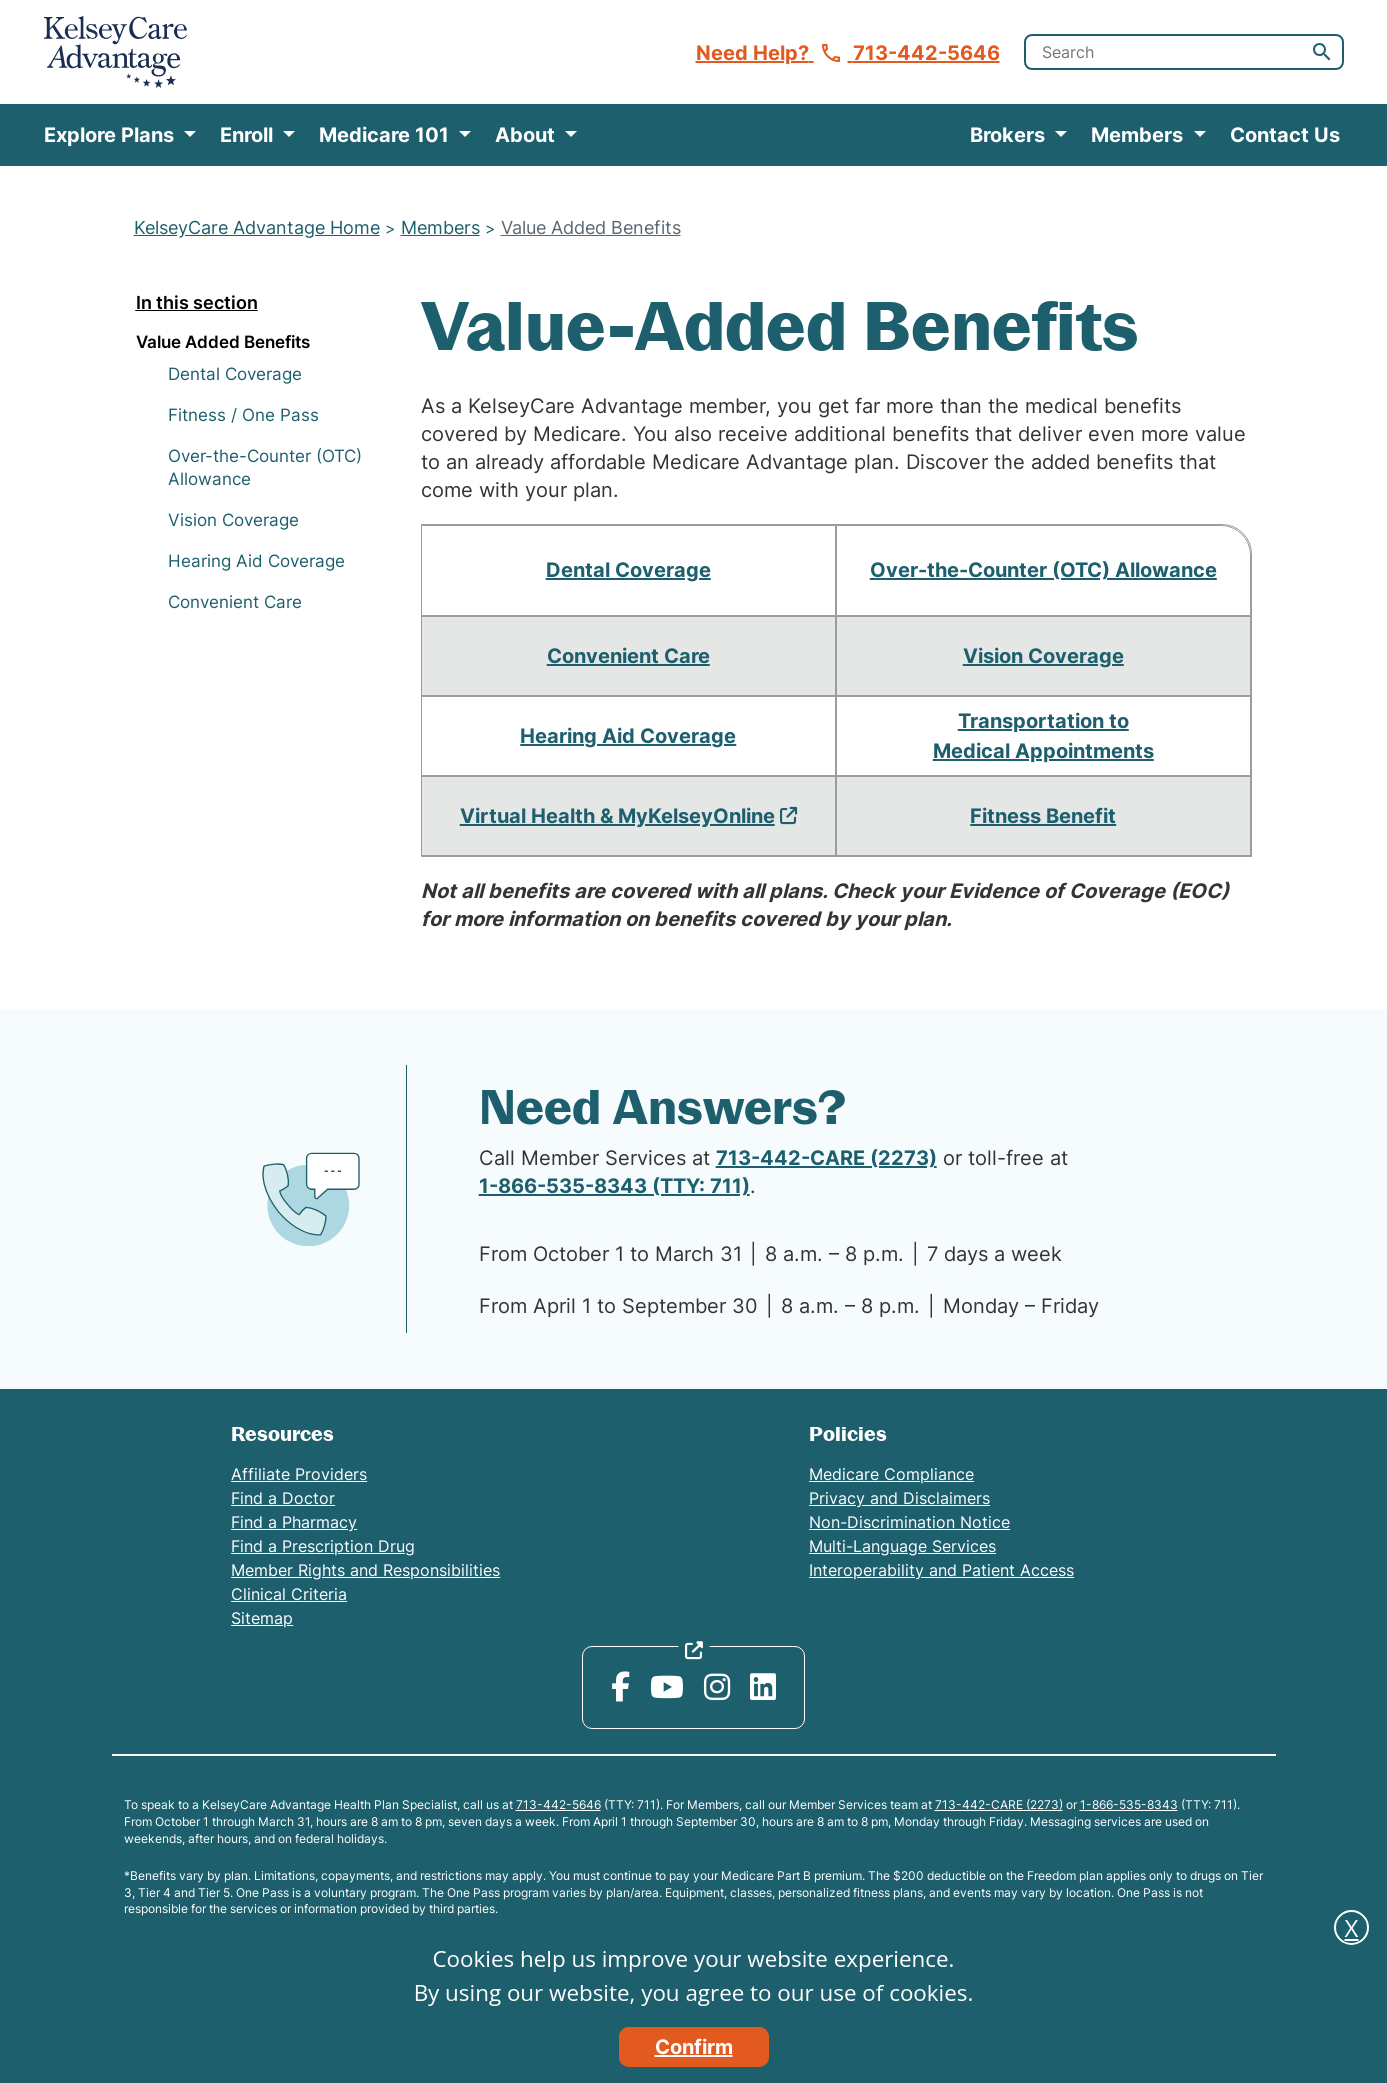  I want to click on Clinical Criteria, so click(289, 1594).